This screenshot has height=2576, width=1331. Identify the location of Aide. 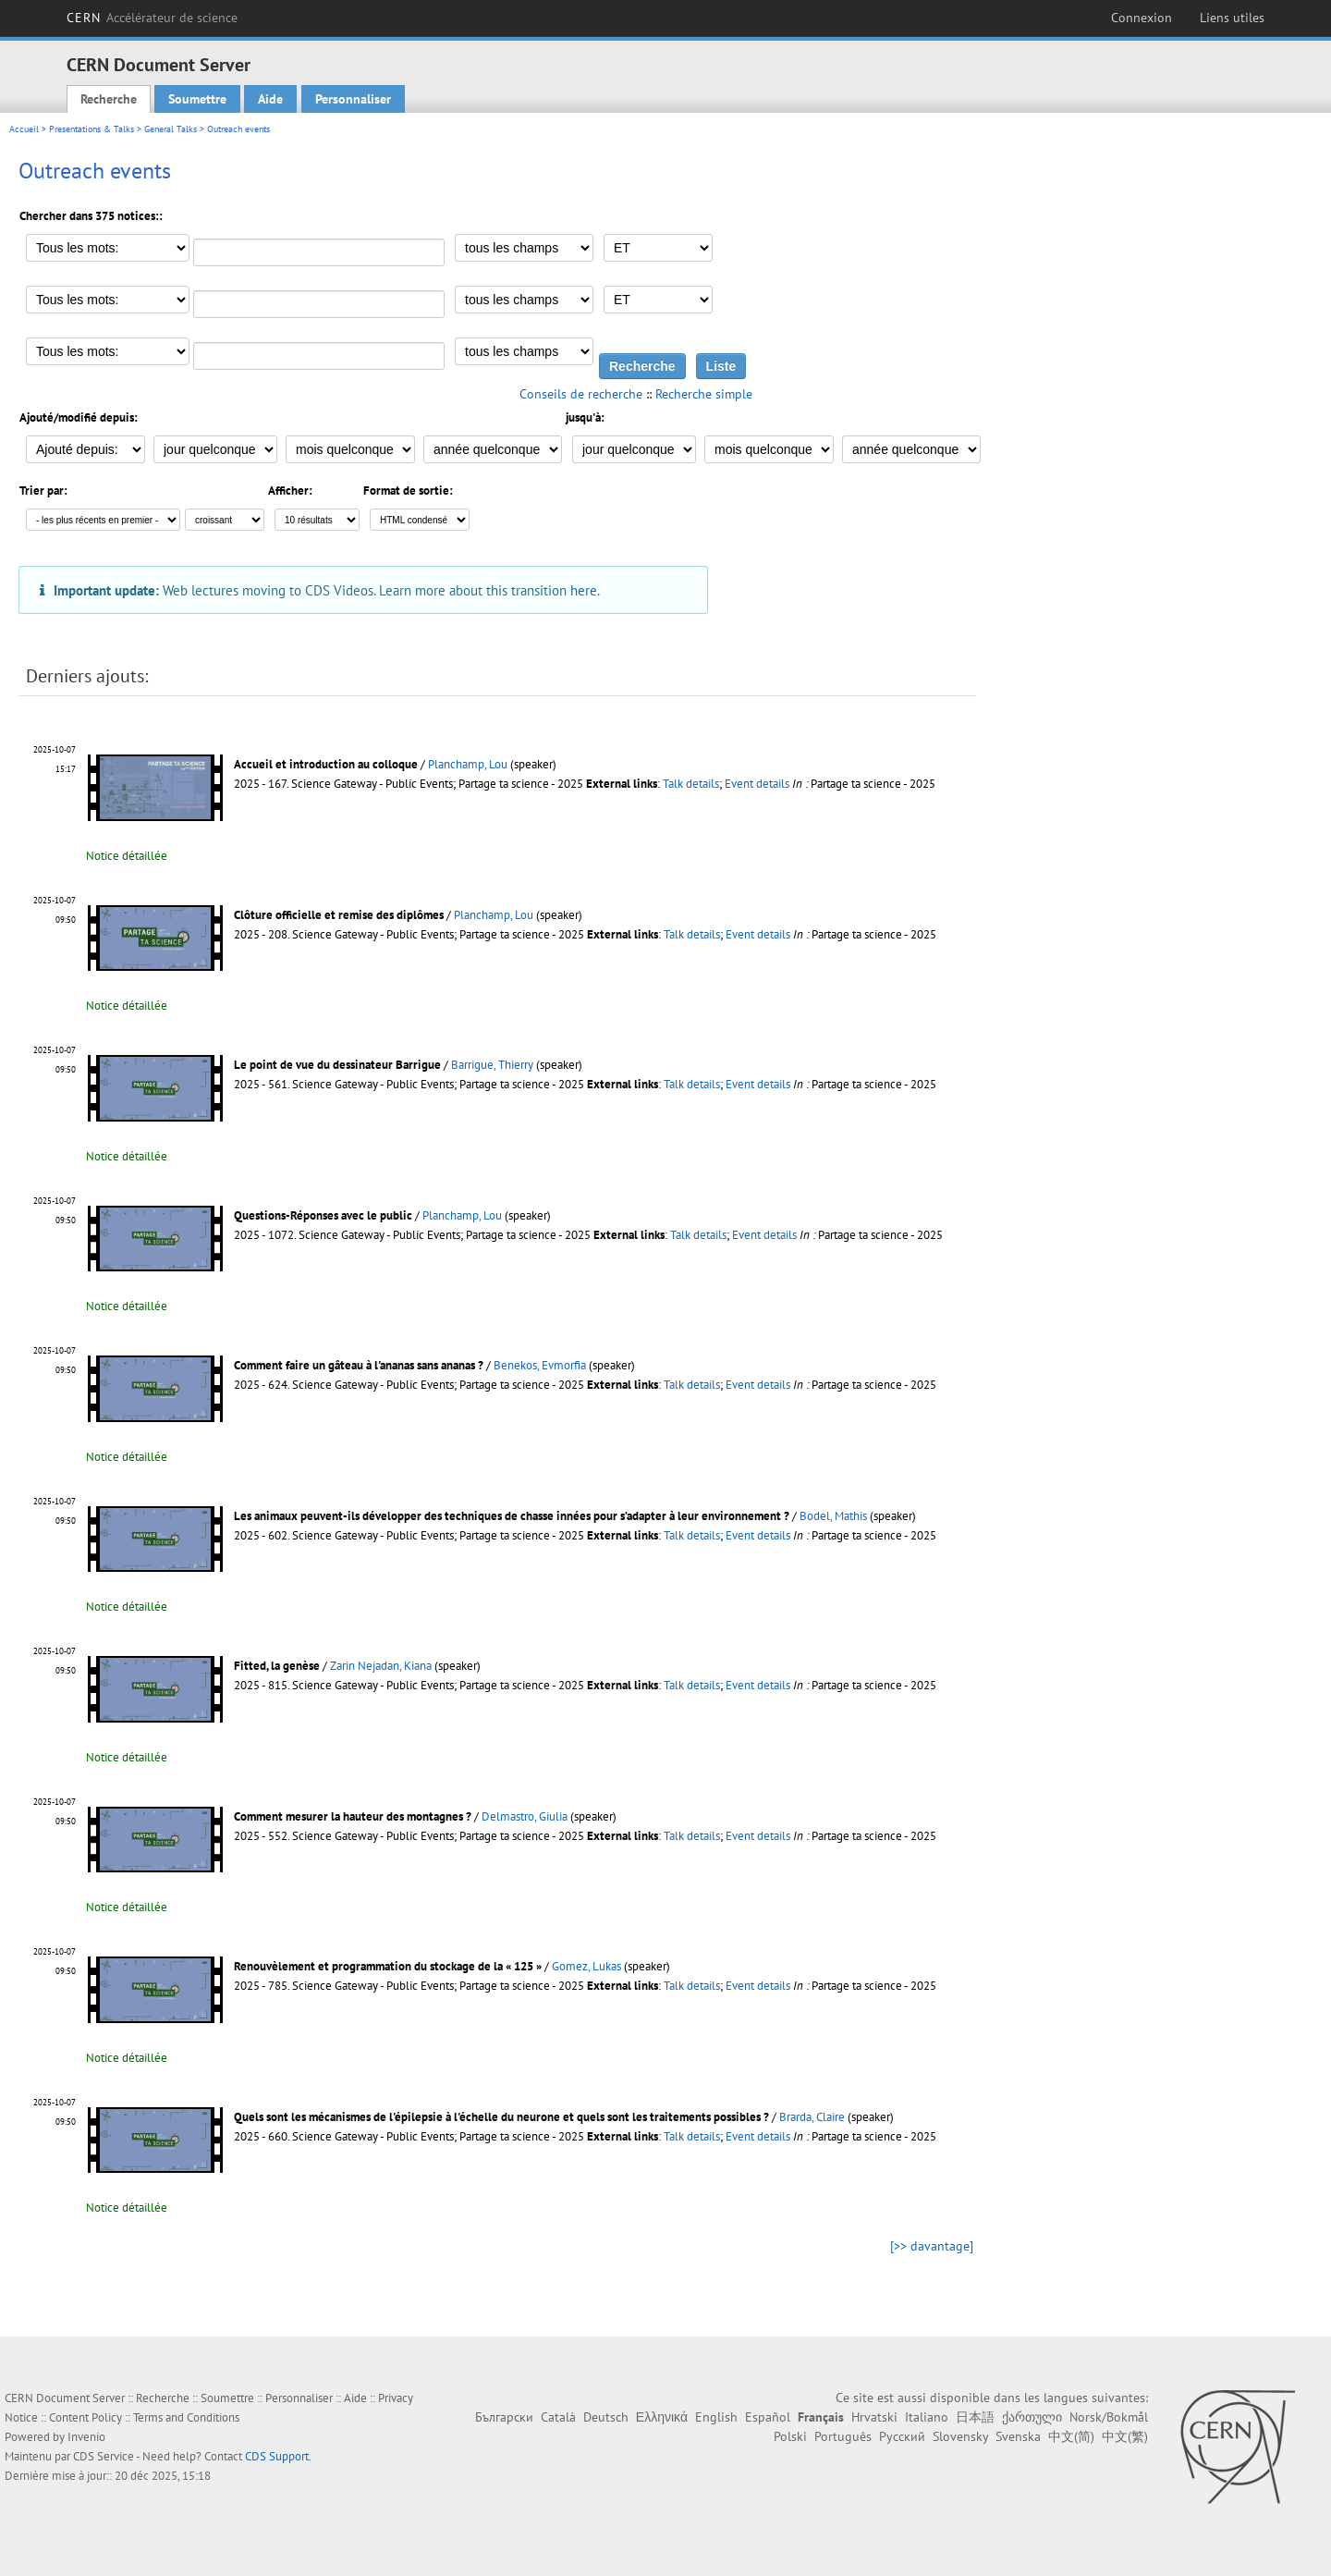
(270, 99).